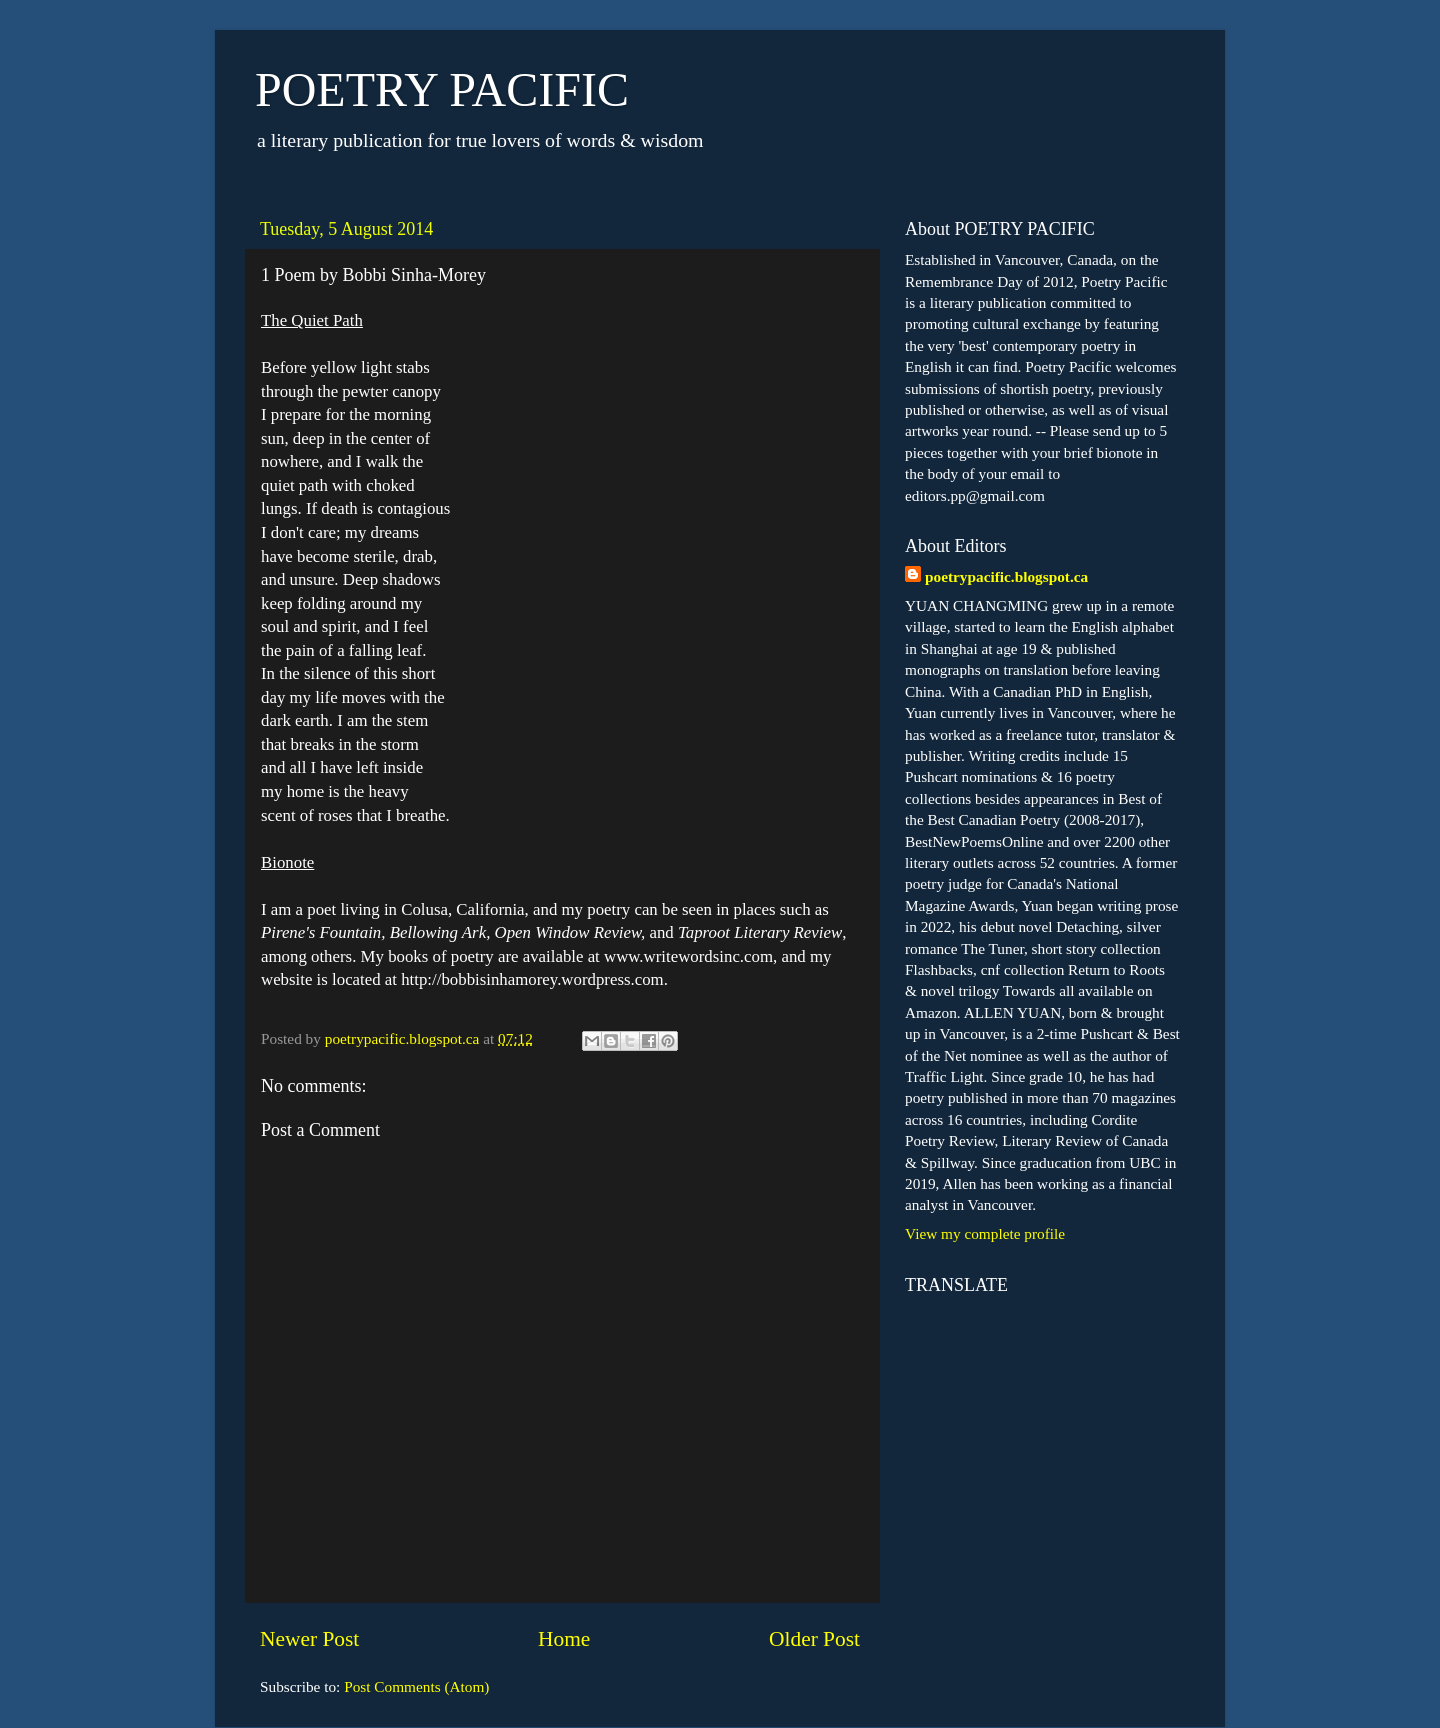 The width and height of the screenshot is (1440, 1728). I want to click on View my complete profile, so click(985, 1233).